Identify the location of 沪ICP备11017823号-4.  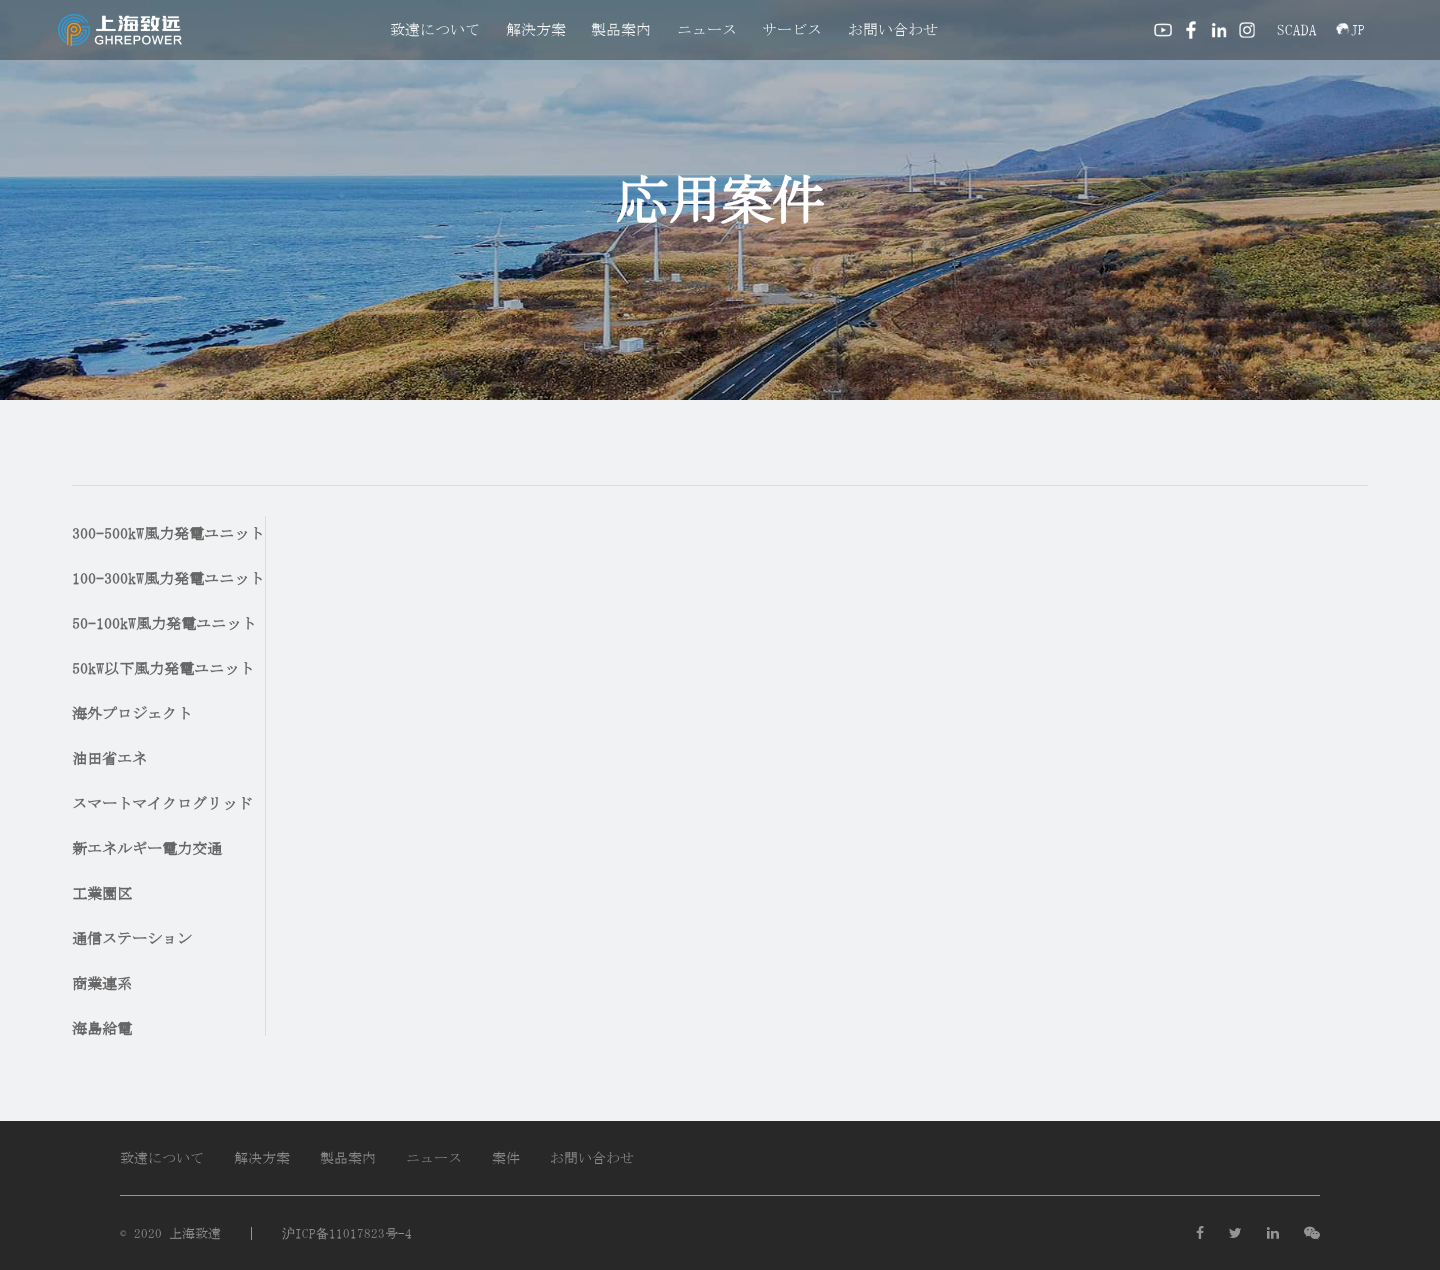
(347, 1233).